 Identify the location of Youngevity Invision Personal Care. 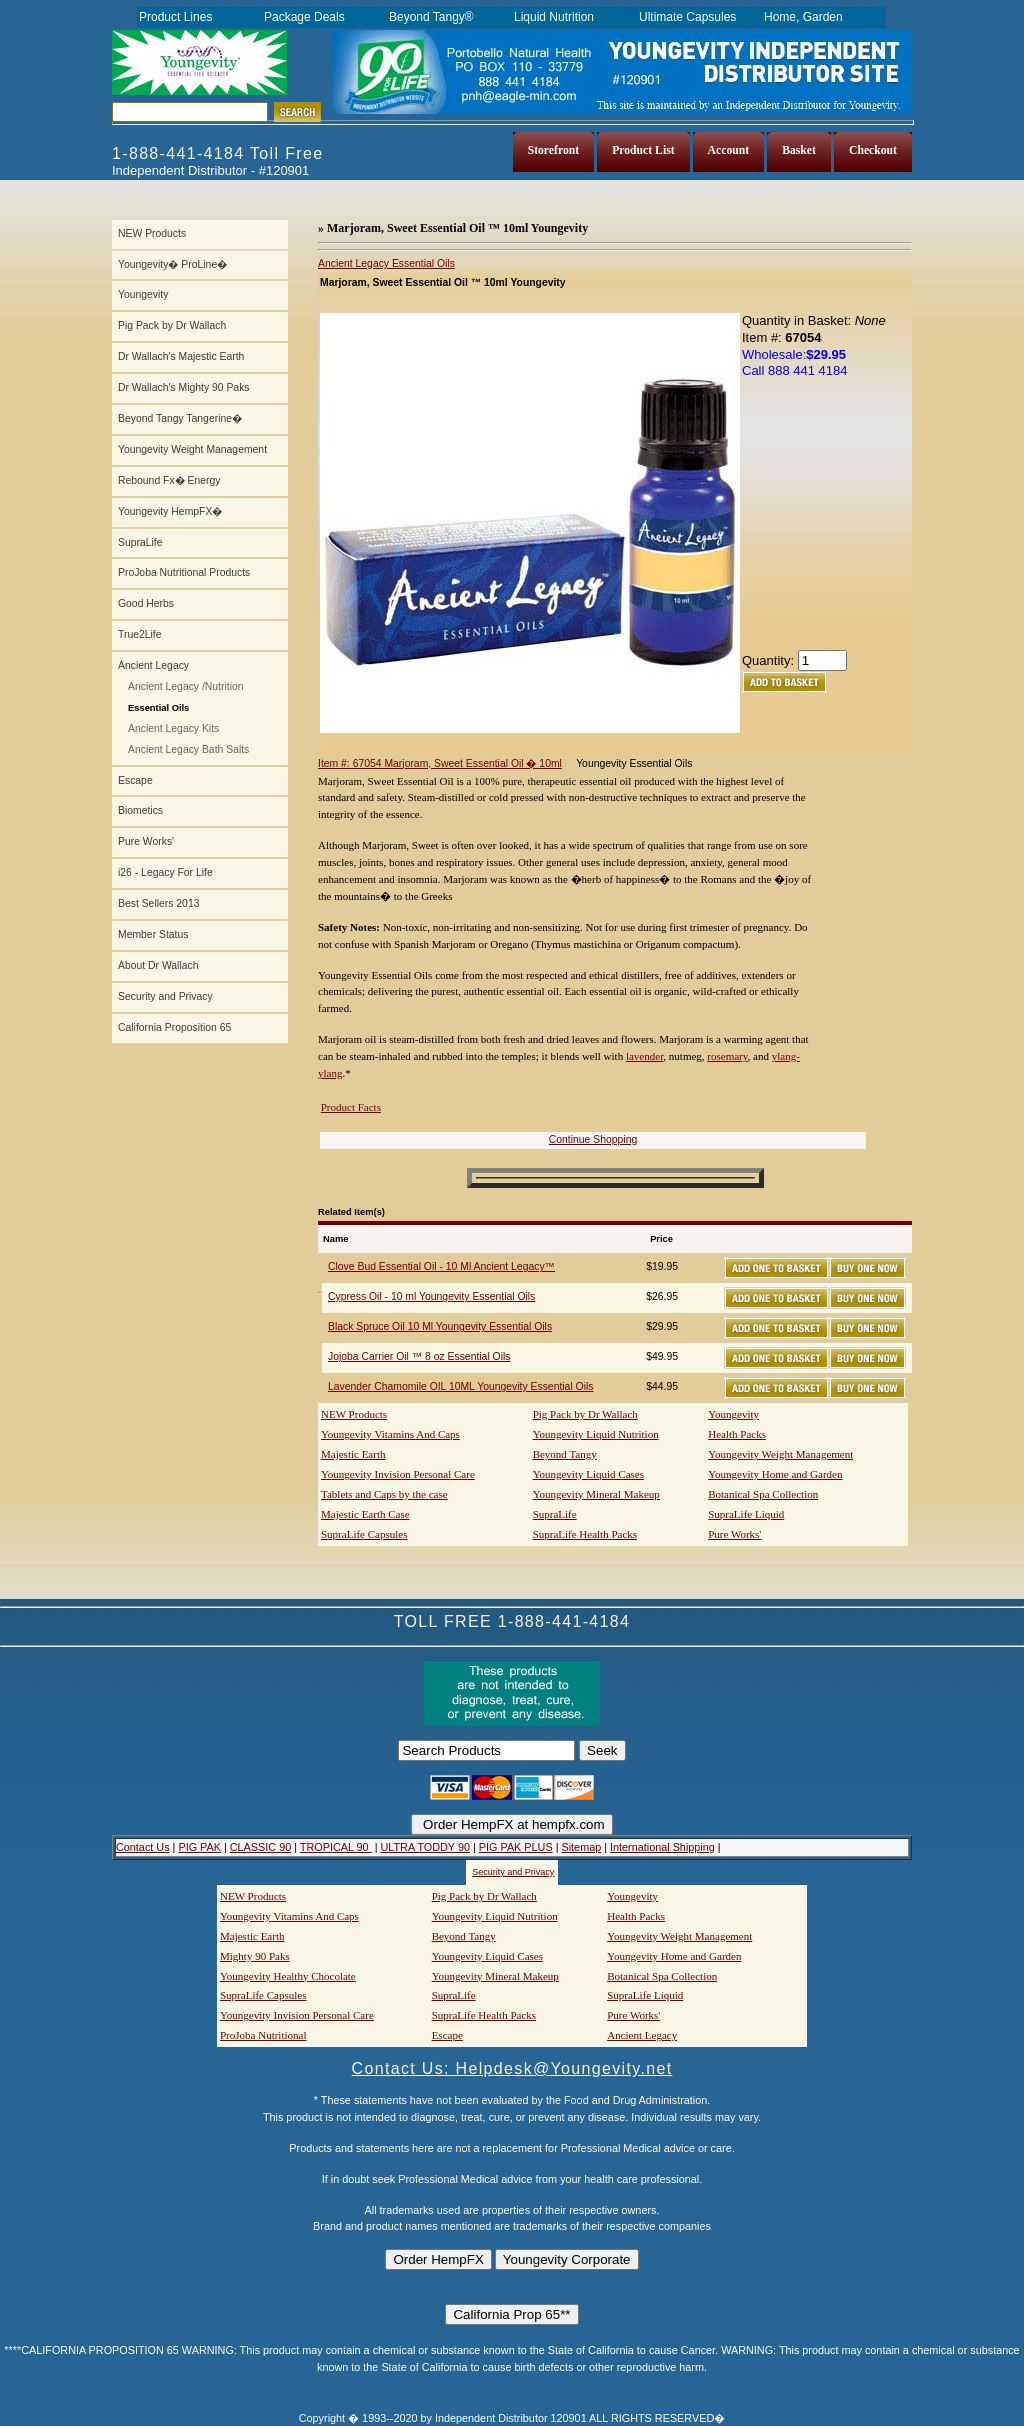
(398, 1474).